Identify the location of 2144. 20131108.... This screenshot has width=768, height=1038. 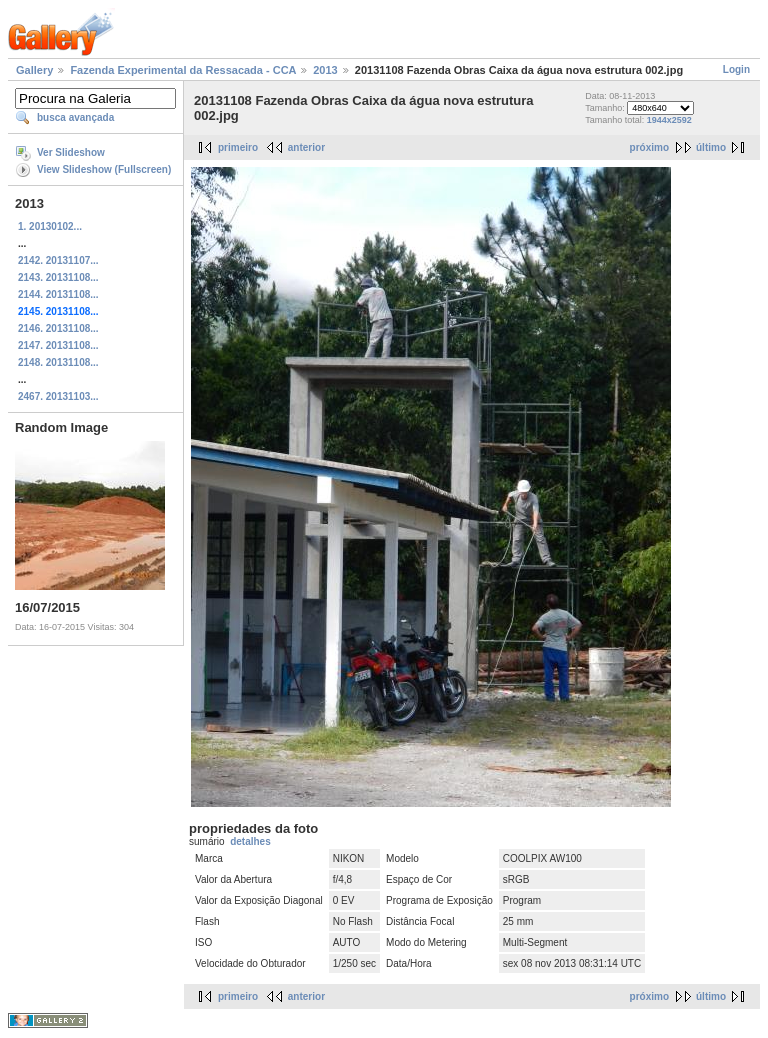
(58, 294).